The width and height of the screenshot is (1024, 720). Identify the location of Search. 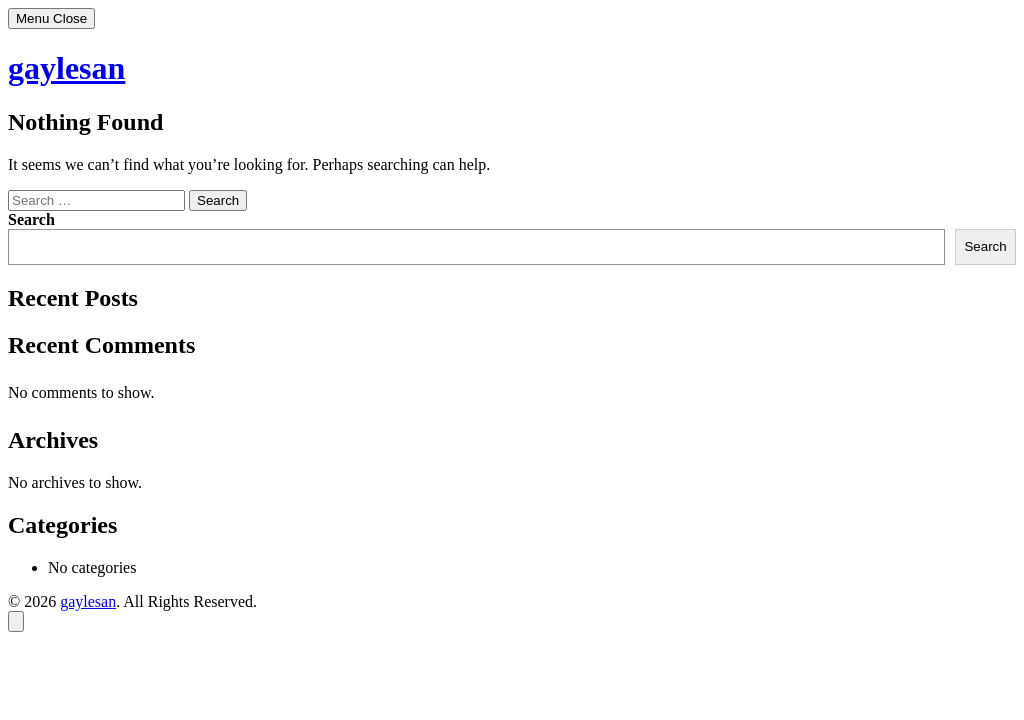
(31, 219).